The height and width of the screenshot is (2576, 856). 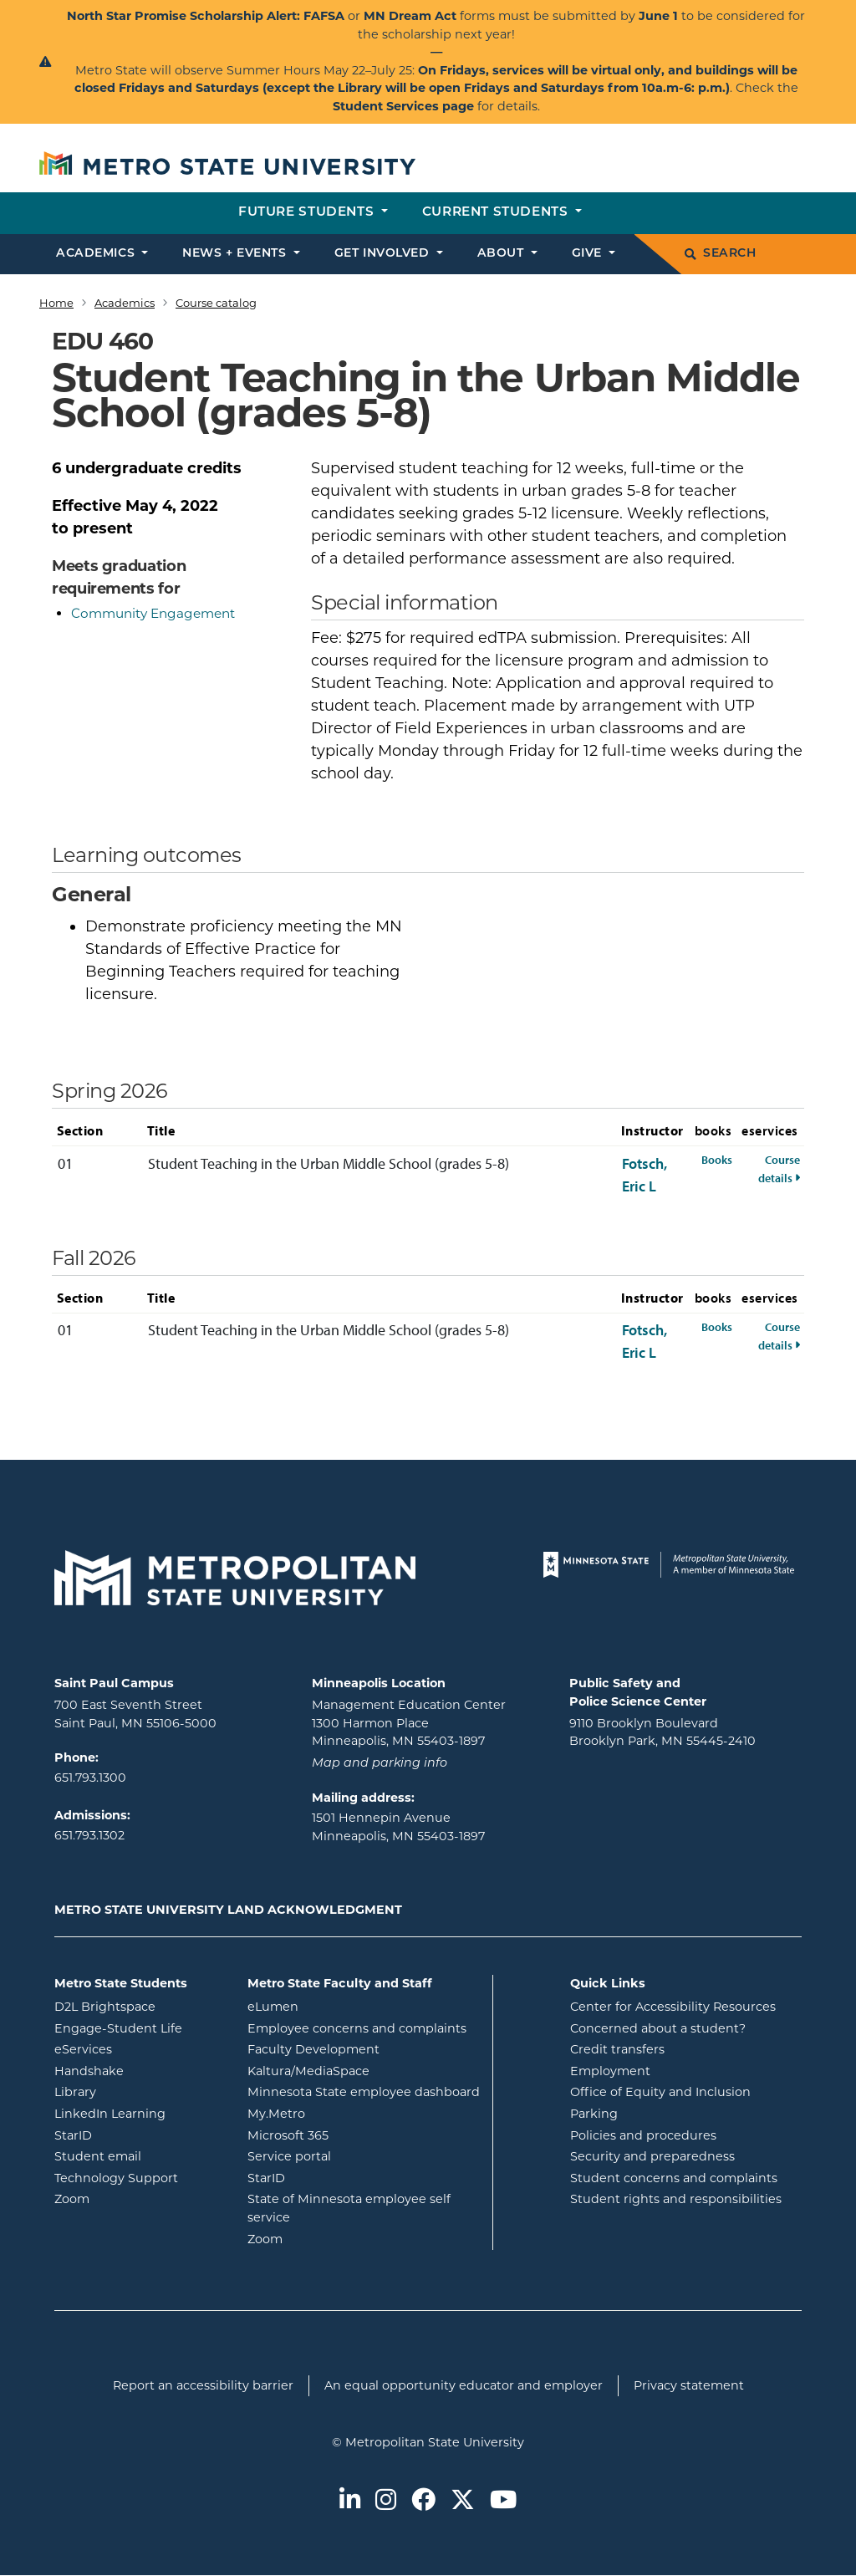 What do you see at coordinates (138, 2005) in the screenshot?
I see `D2L Brightspace` at bounding box center [138, 2005].